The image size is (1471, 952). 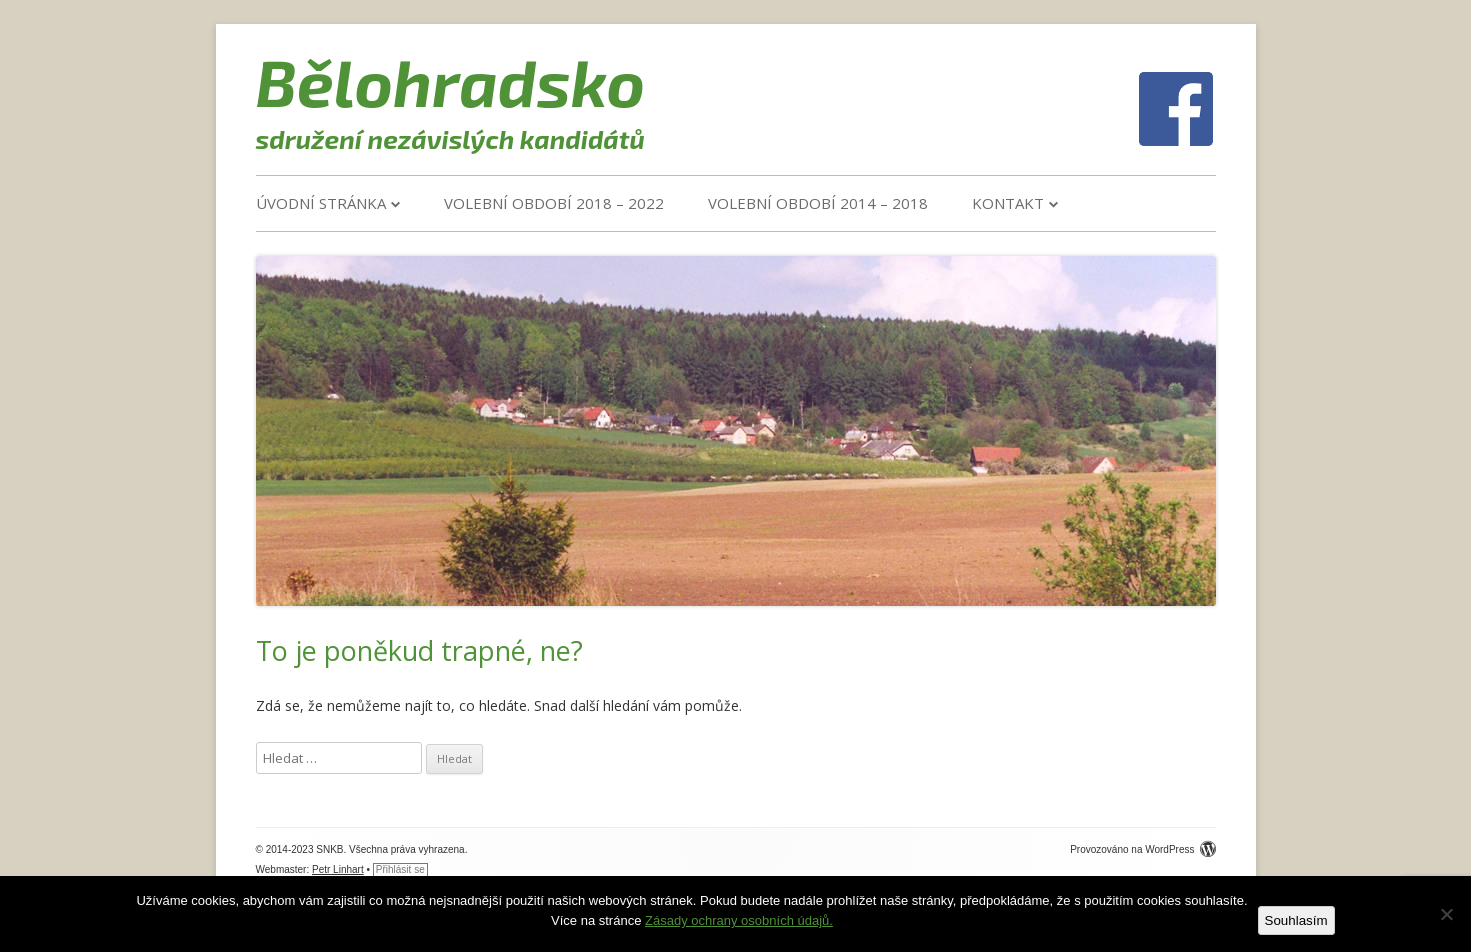 I want to click on Zásady ochrany osobních údajů., so click(x=739, y=920).